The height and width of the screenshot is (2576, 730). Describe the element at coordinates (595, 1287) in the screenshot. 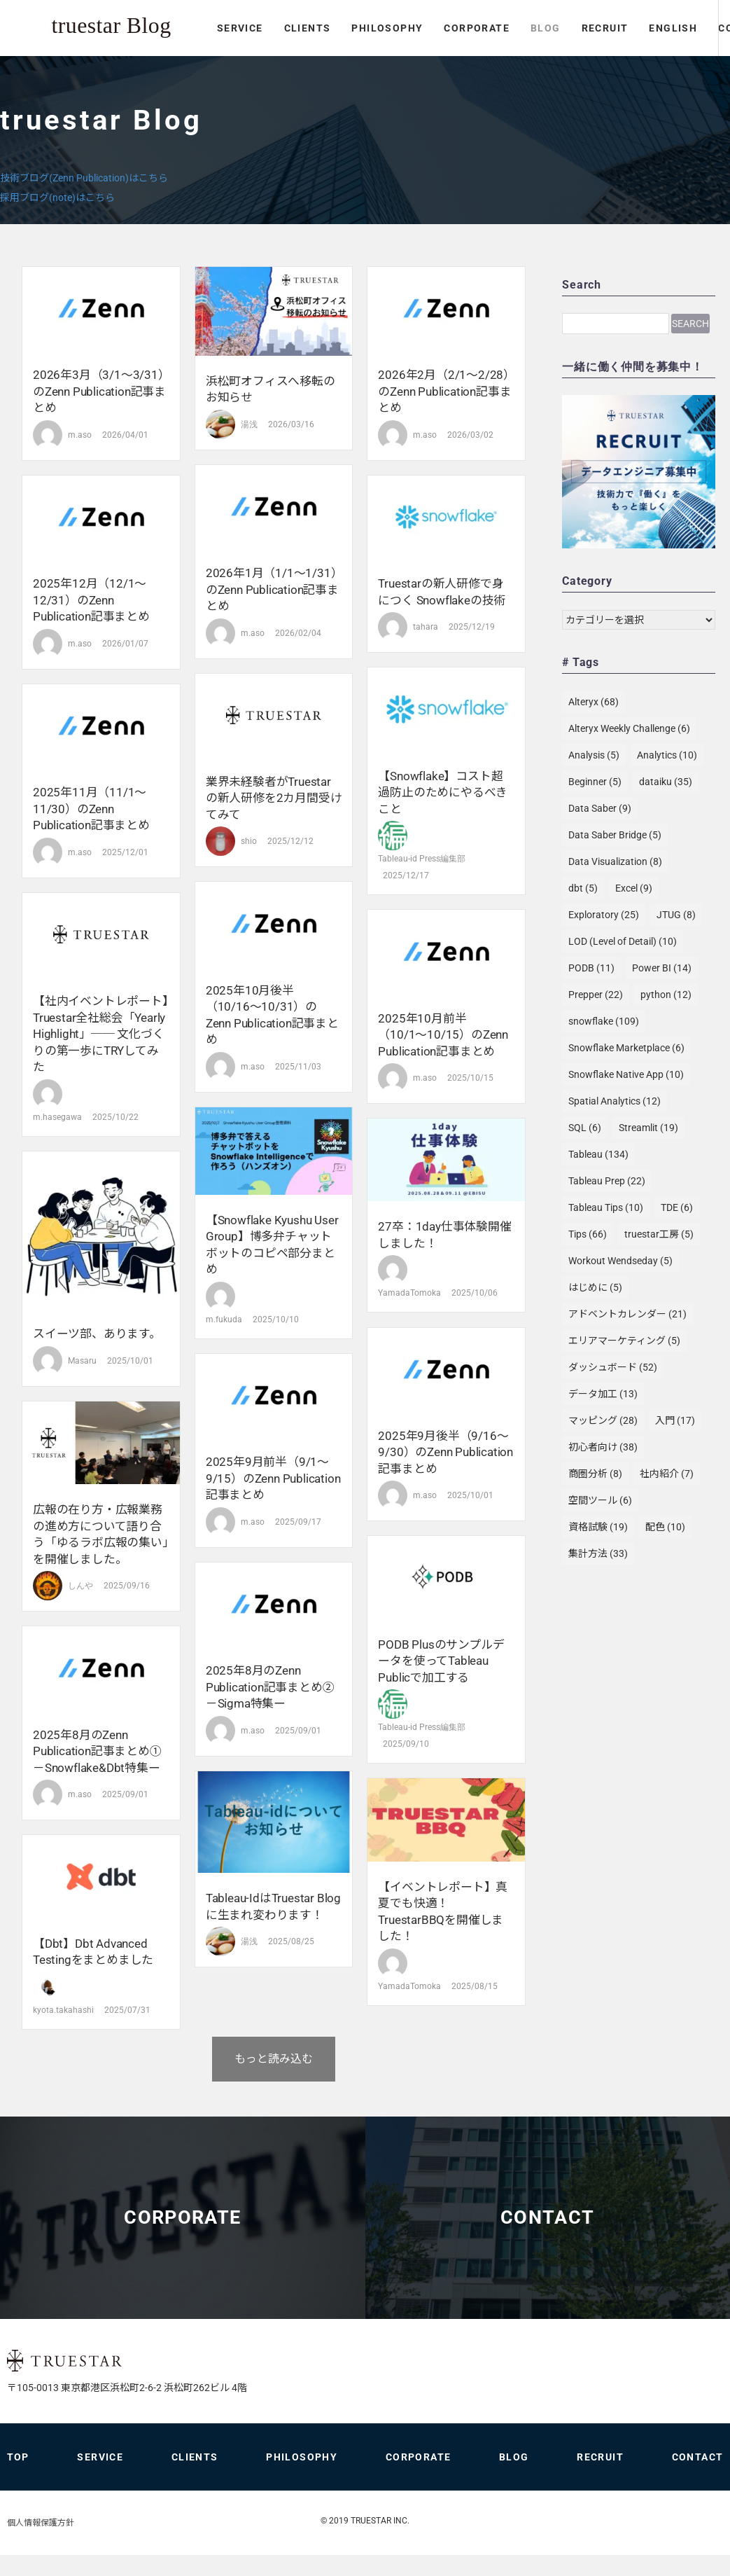

I see `はじめに [はじめに (5個の項目)]` at that location.